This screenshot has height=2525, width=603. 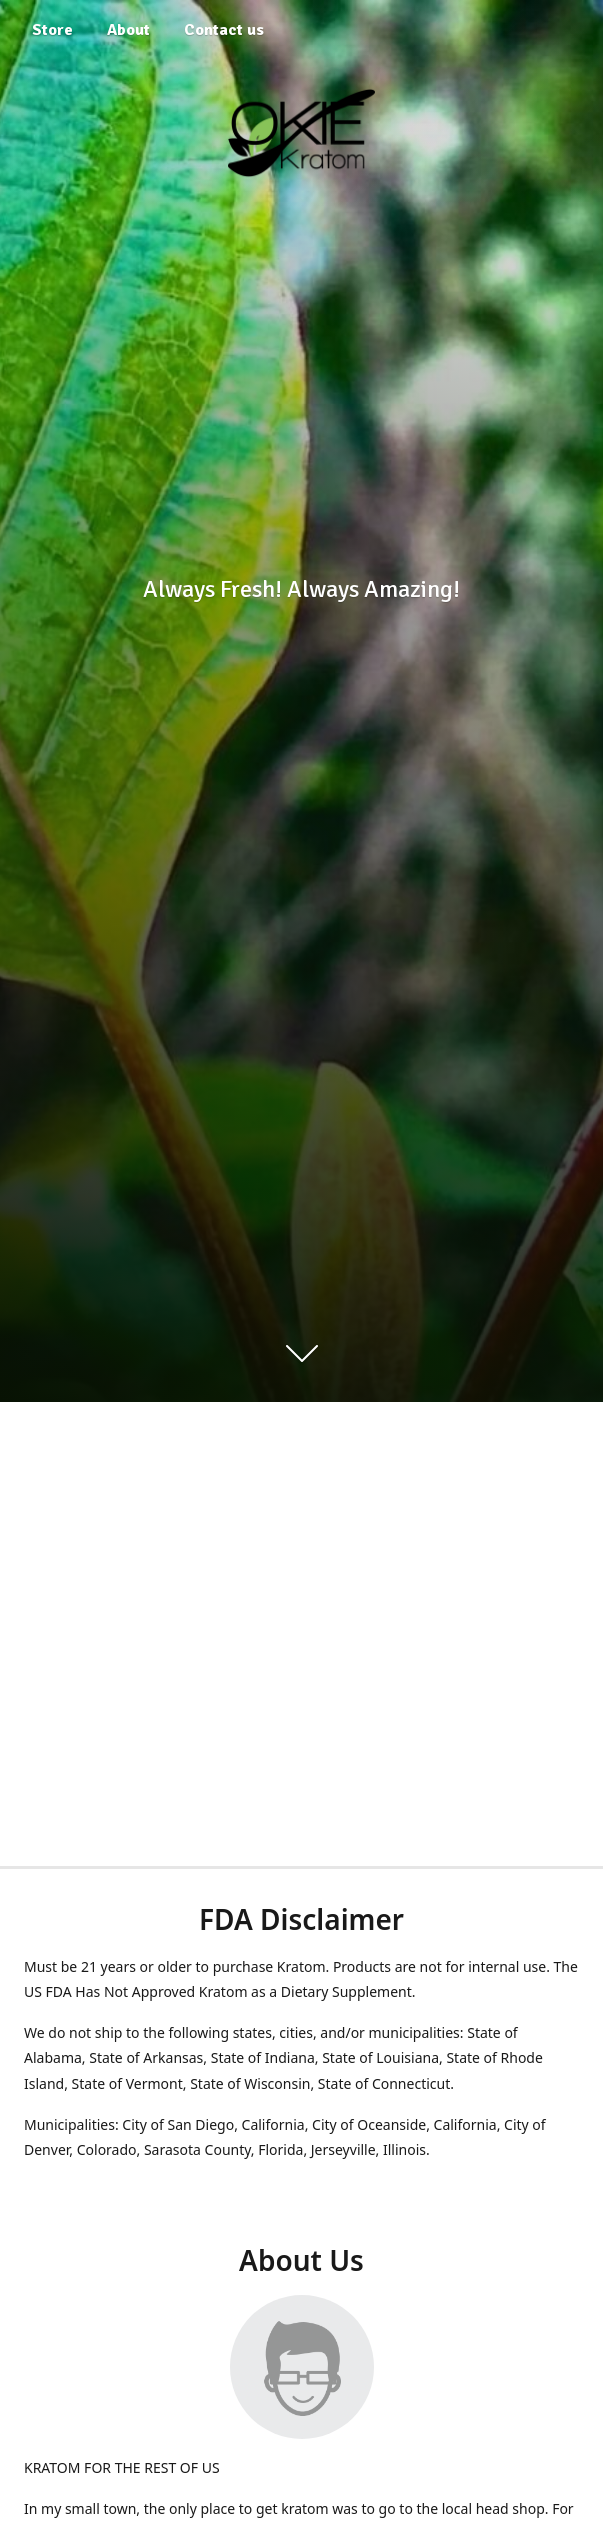 What do you see at coordinates (52, 30) in the screenshot?
I see `Store` at bounding box center [52, 30].